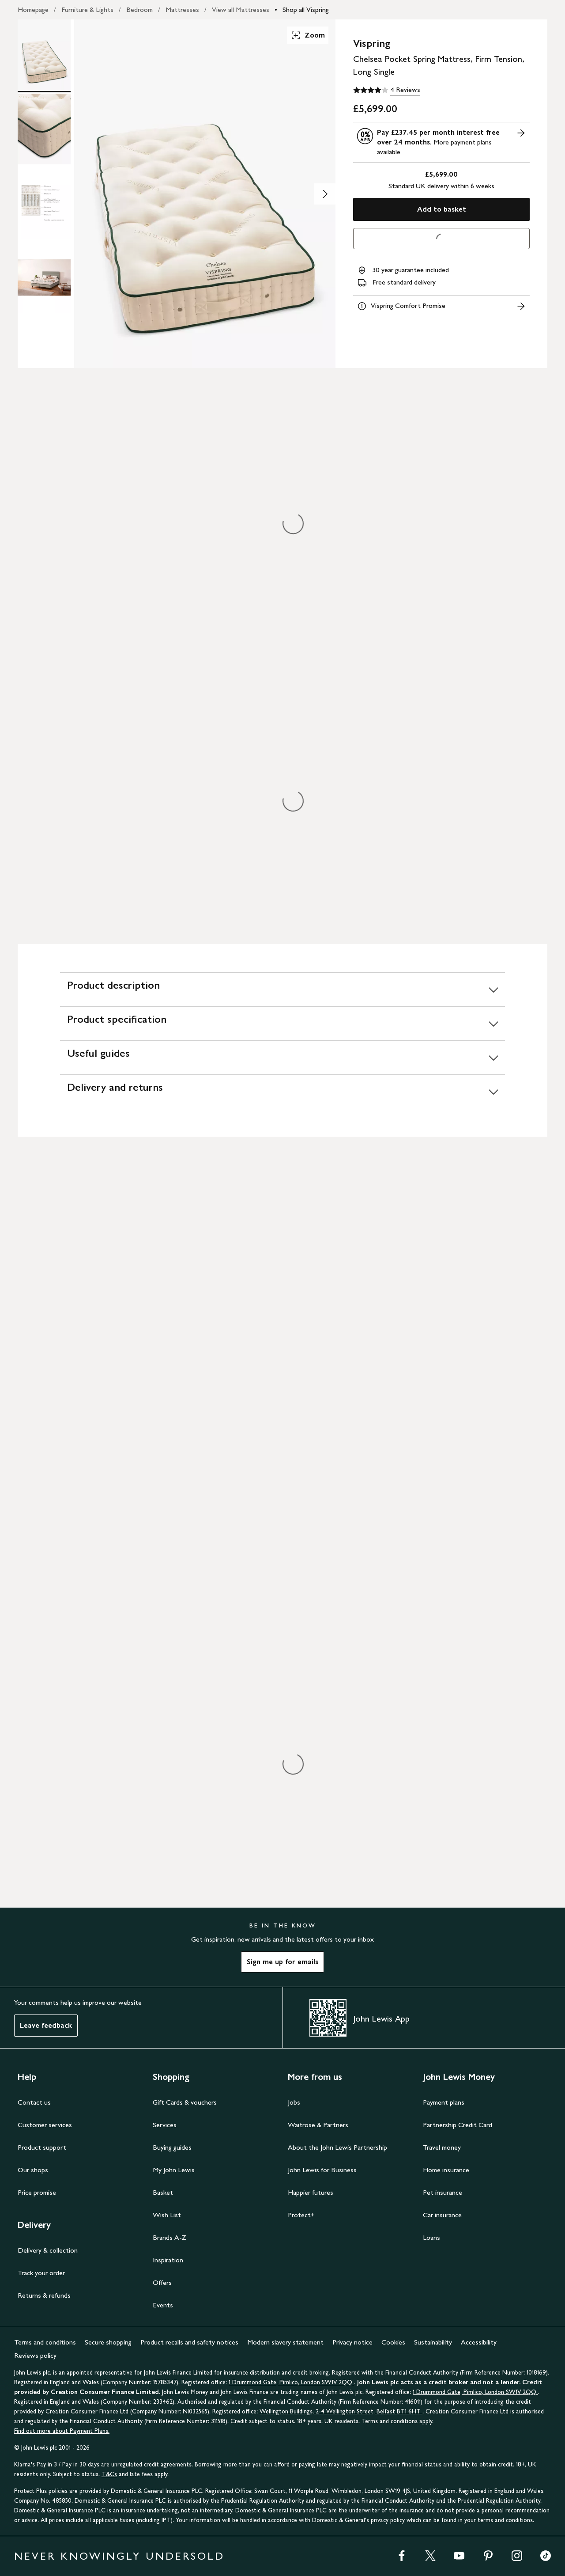 This screenshot has height=2576, width=565. What do you see at coordinates (44, 2295) in the screenshot?
I see `Returns & refunds` at bounding box center [44, 2295].